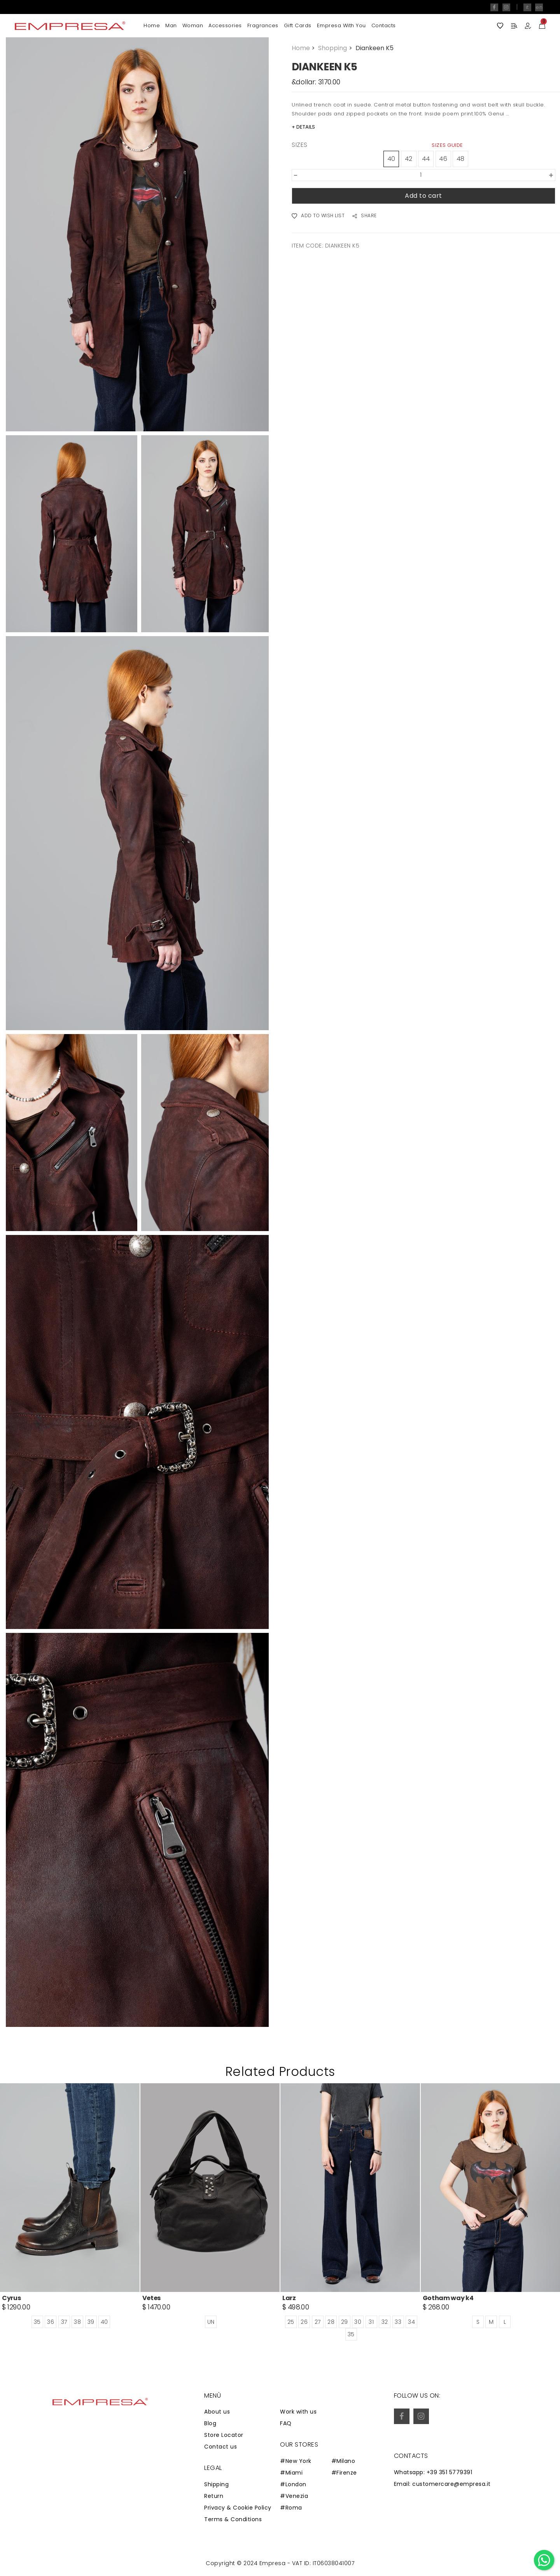  I want to click on #London, so click(293, 2484).